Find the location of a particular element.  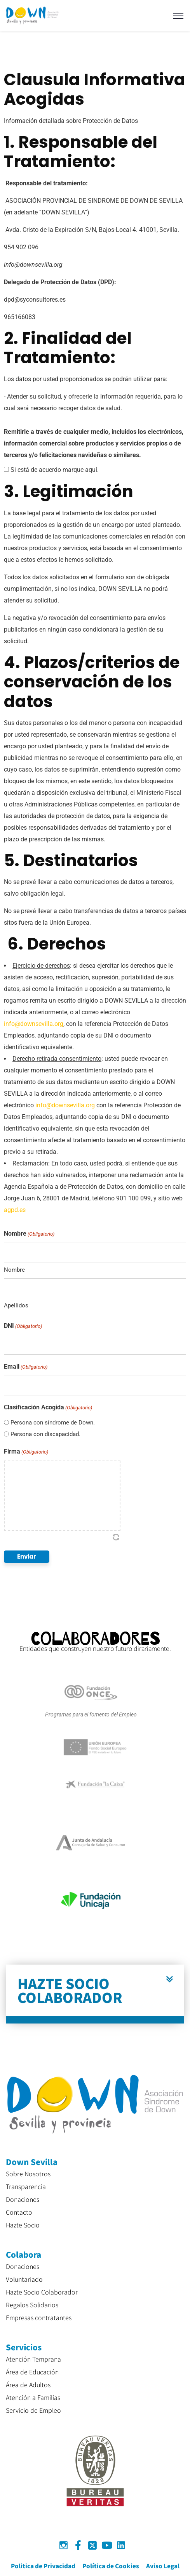

Área de Educación is located at coordinates (32, 2371).